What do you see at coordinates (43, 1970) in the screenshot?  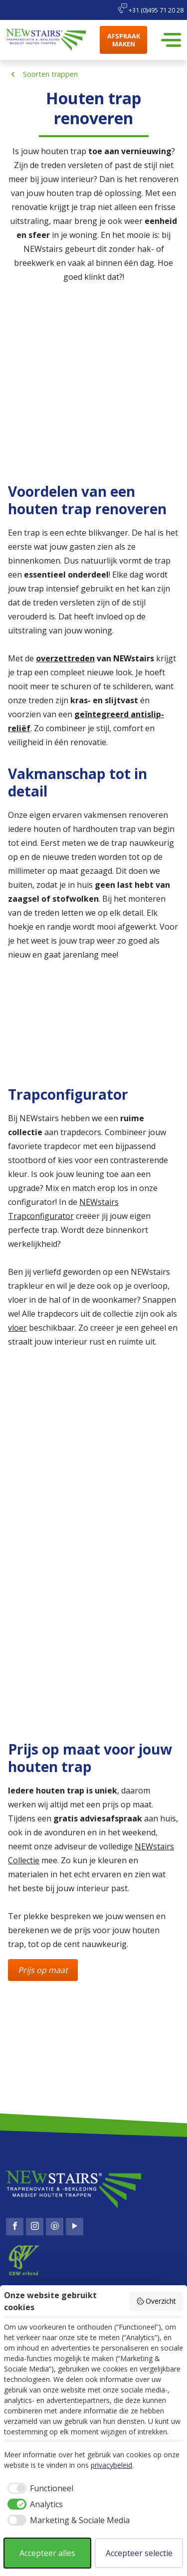 I see `Prijs op maat` at bounding box center [43, 1970].